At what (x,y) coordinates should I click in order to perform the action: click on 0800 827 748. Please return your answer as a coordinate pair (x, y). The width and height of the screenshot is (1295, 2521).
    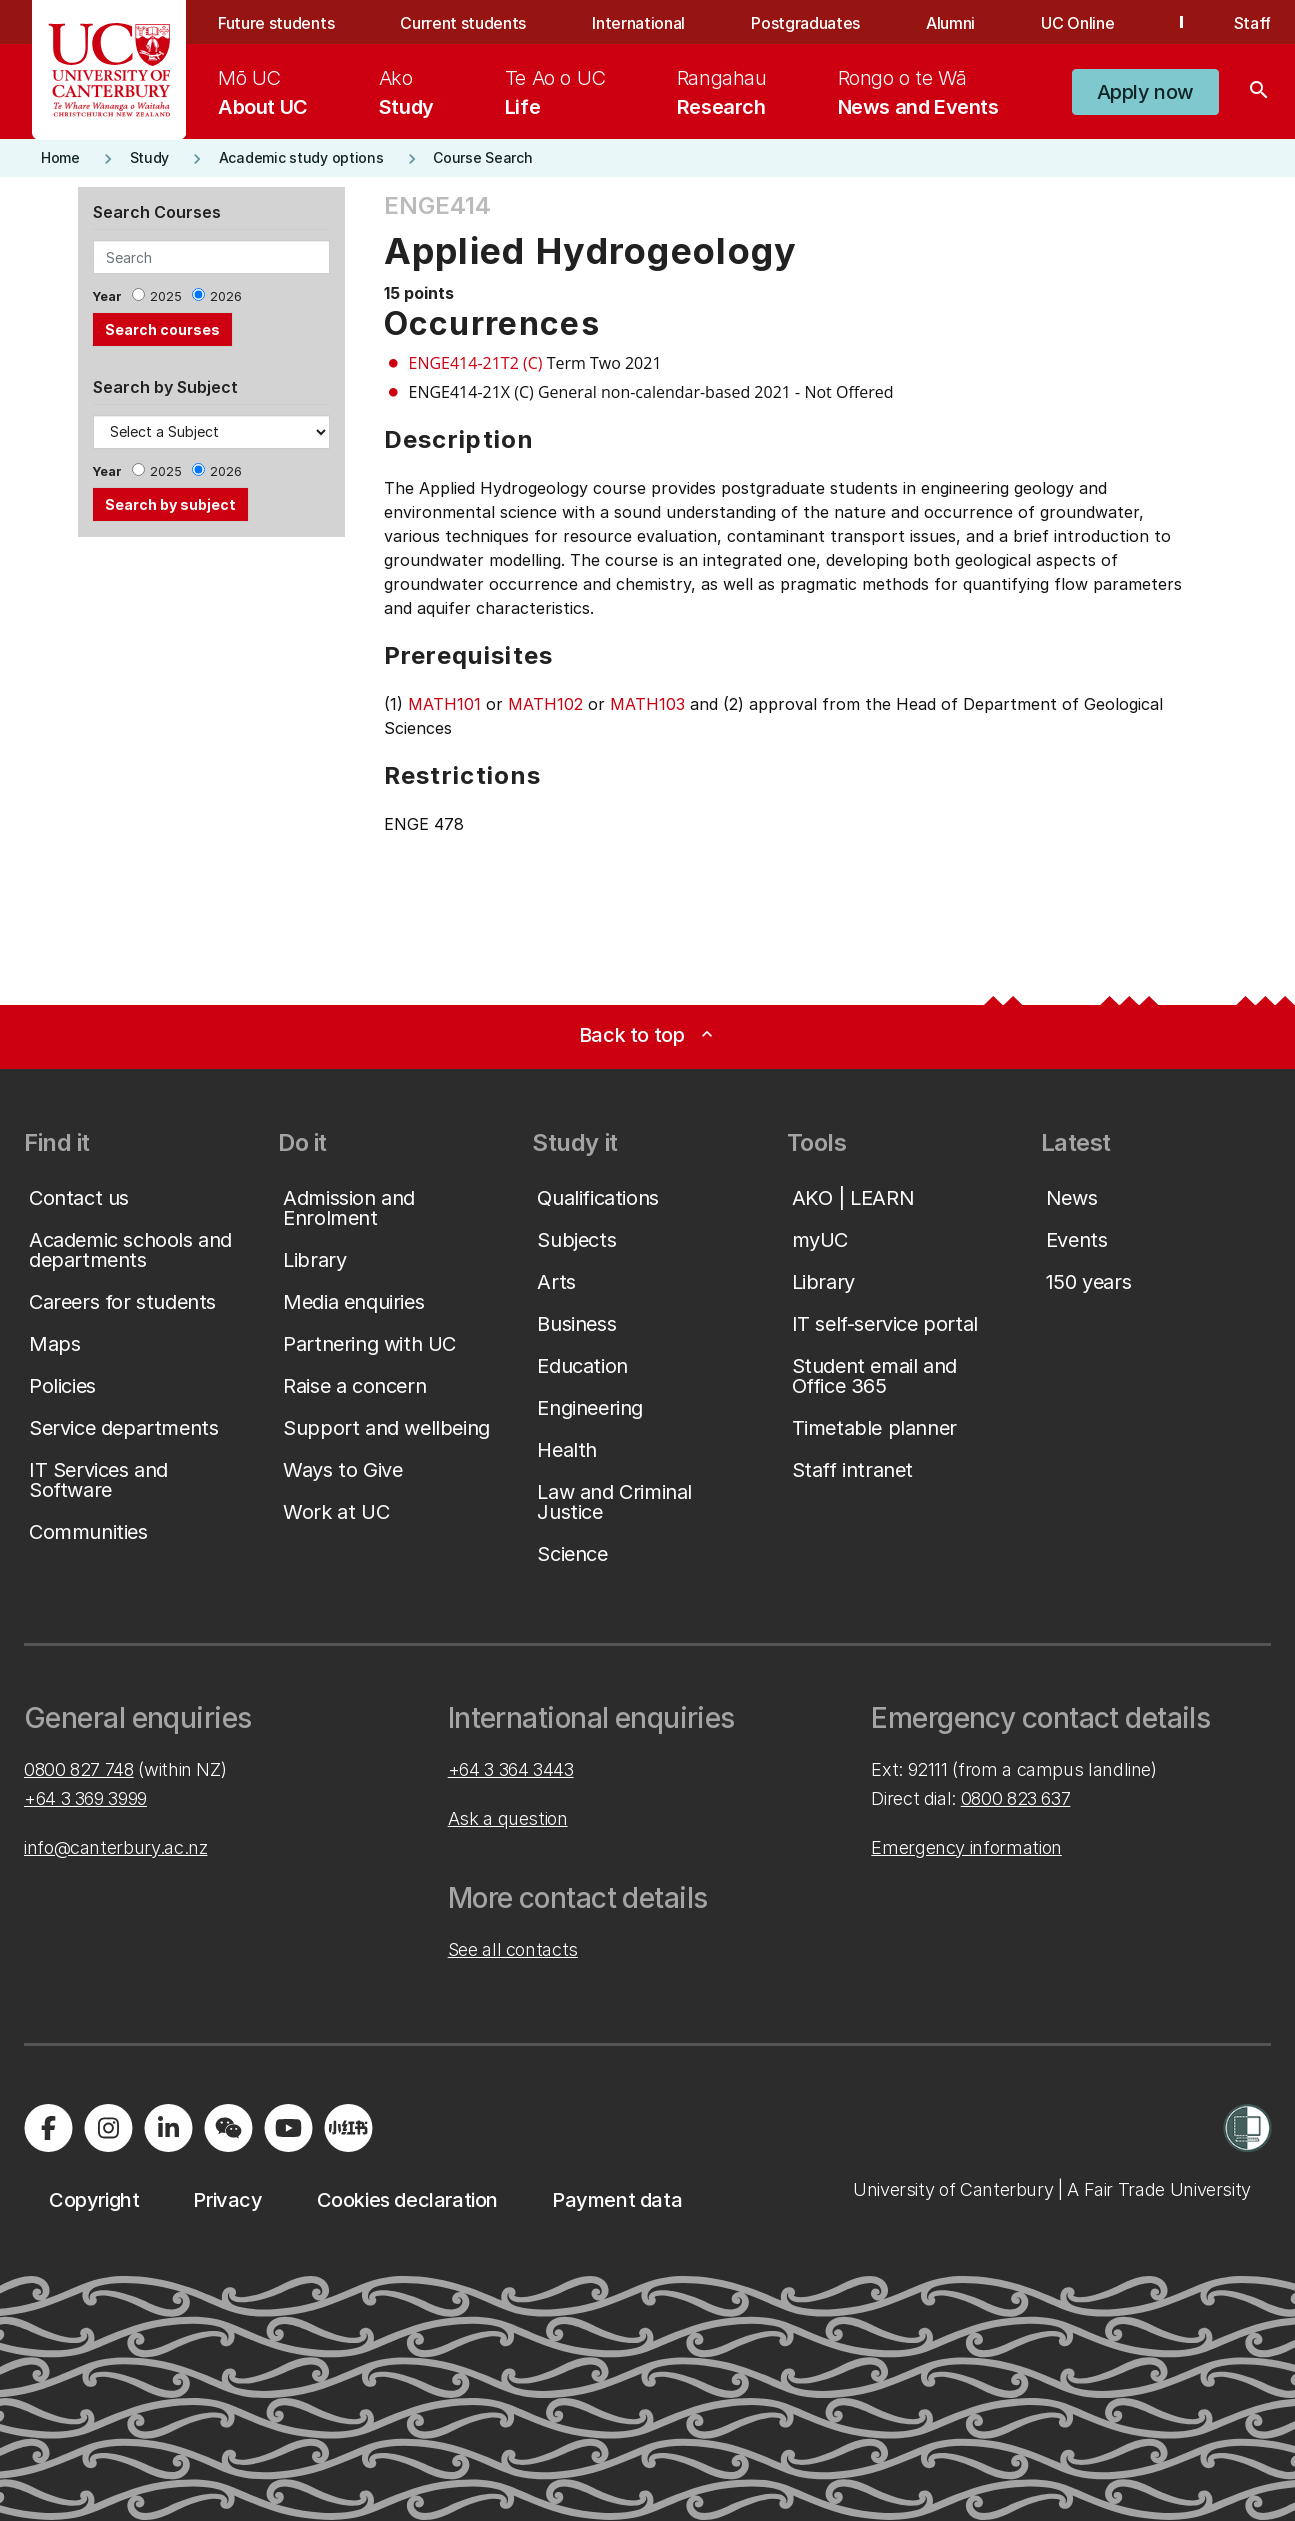
    Looking at the image, I should click on (79, 1769).